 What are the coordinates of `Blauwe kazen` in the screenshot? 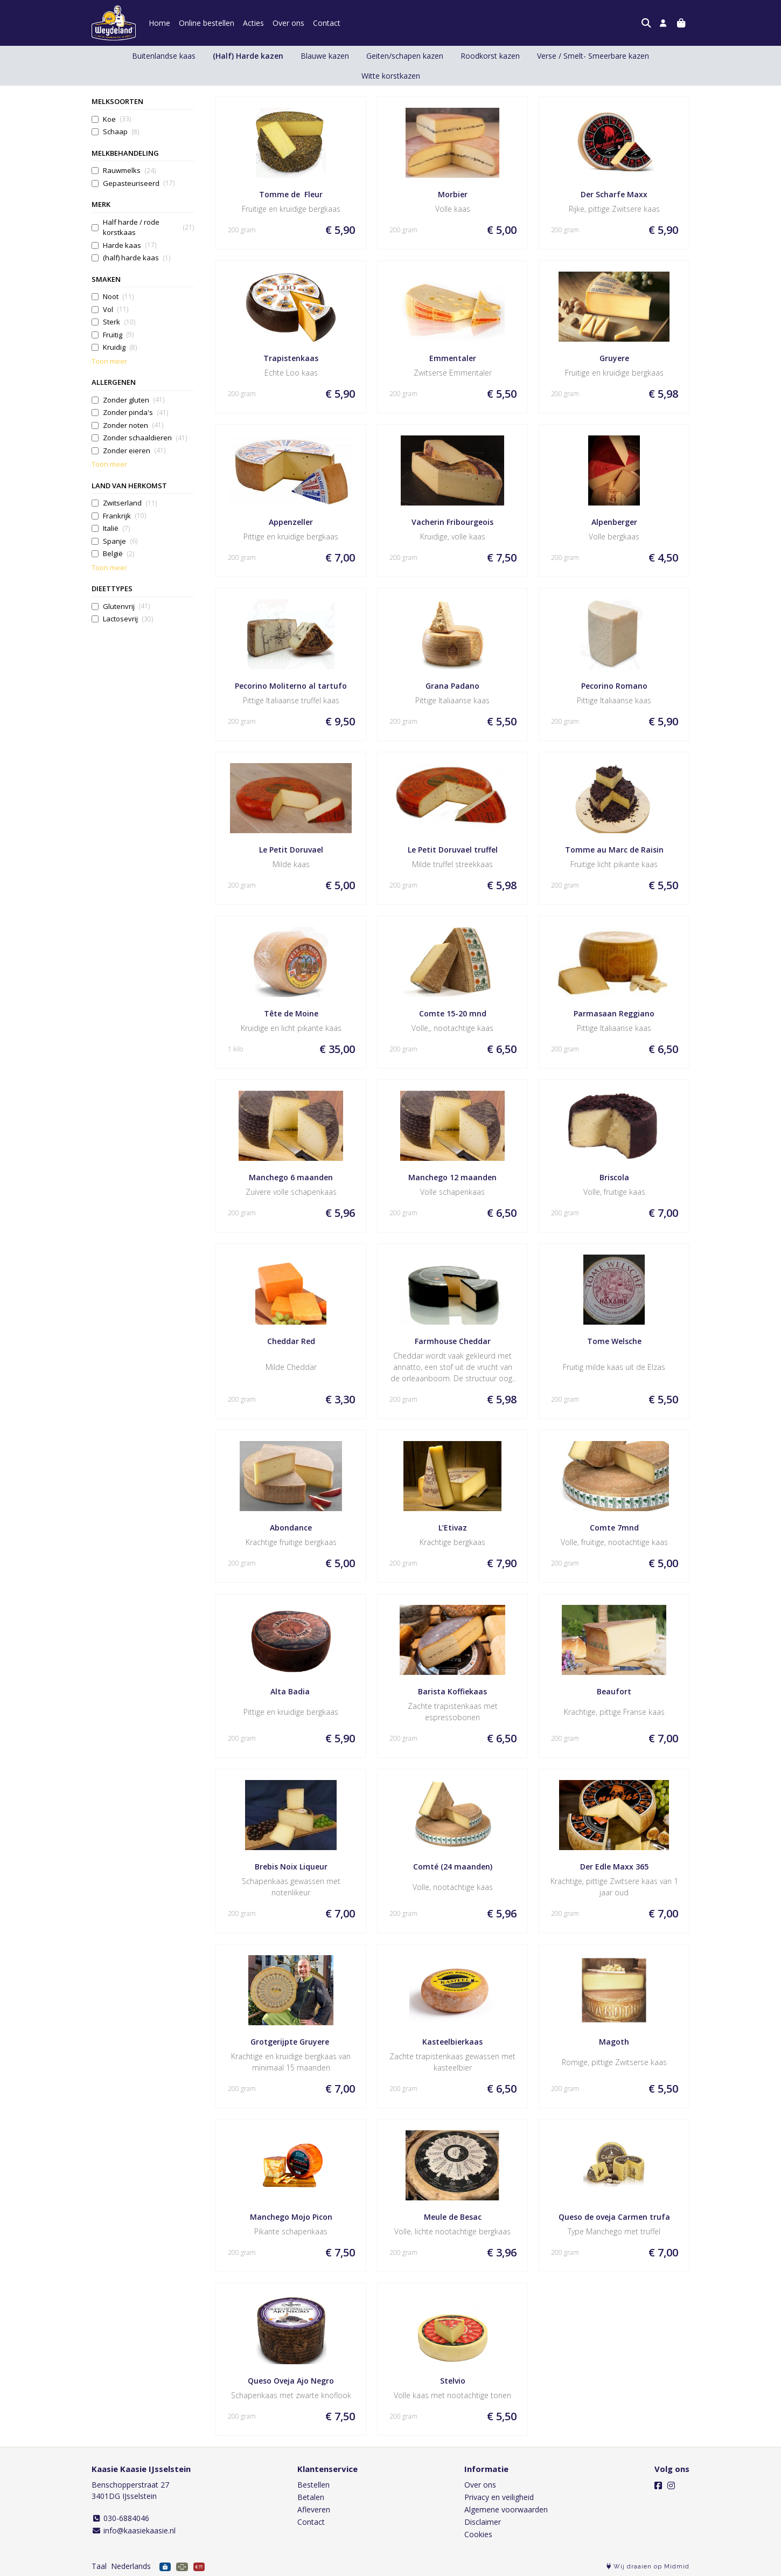 It's located at (325, 56).